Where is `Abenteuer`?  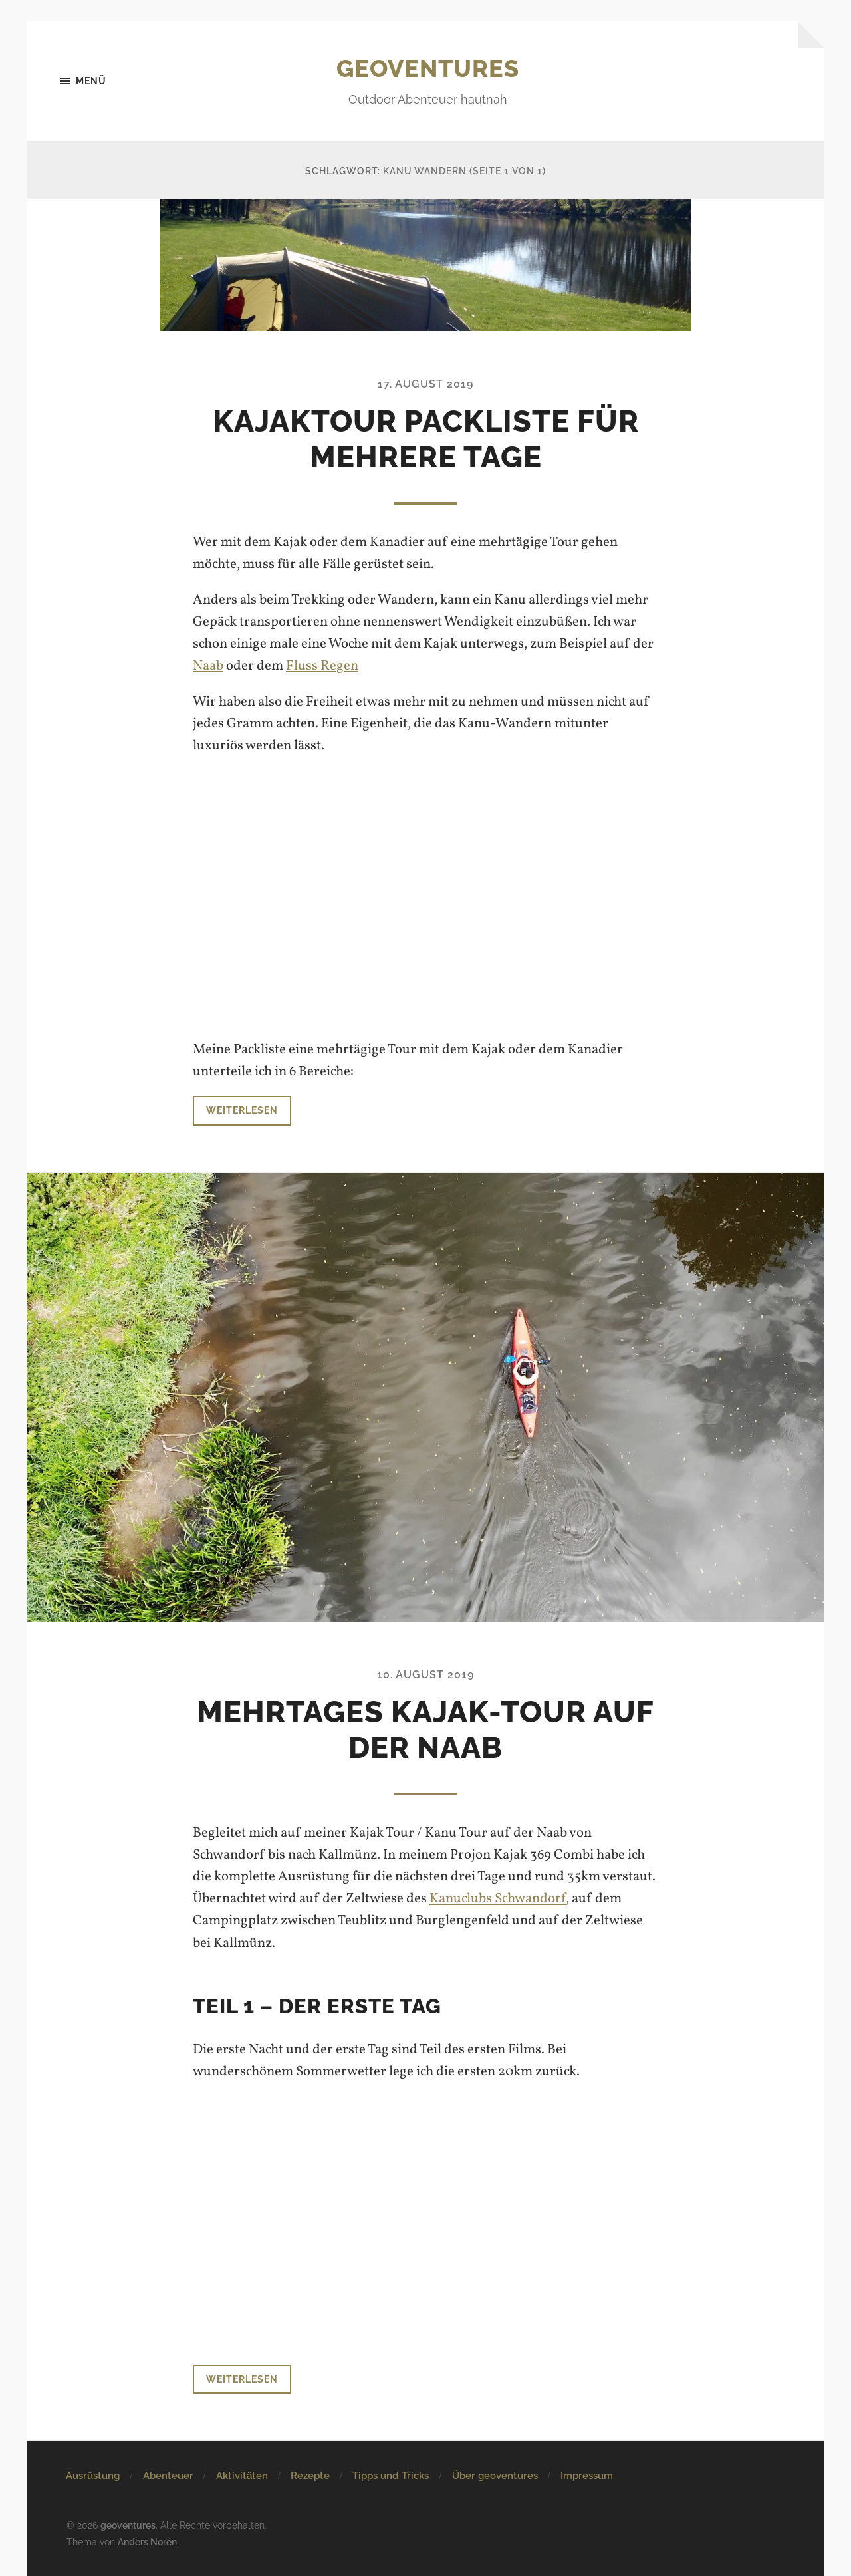 Abenteuer is located at coordinates (168, 2476).